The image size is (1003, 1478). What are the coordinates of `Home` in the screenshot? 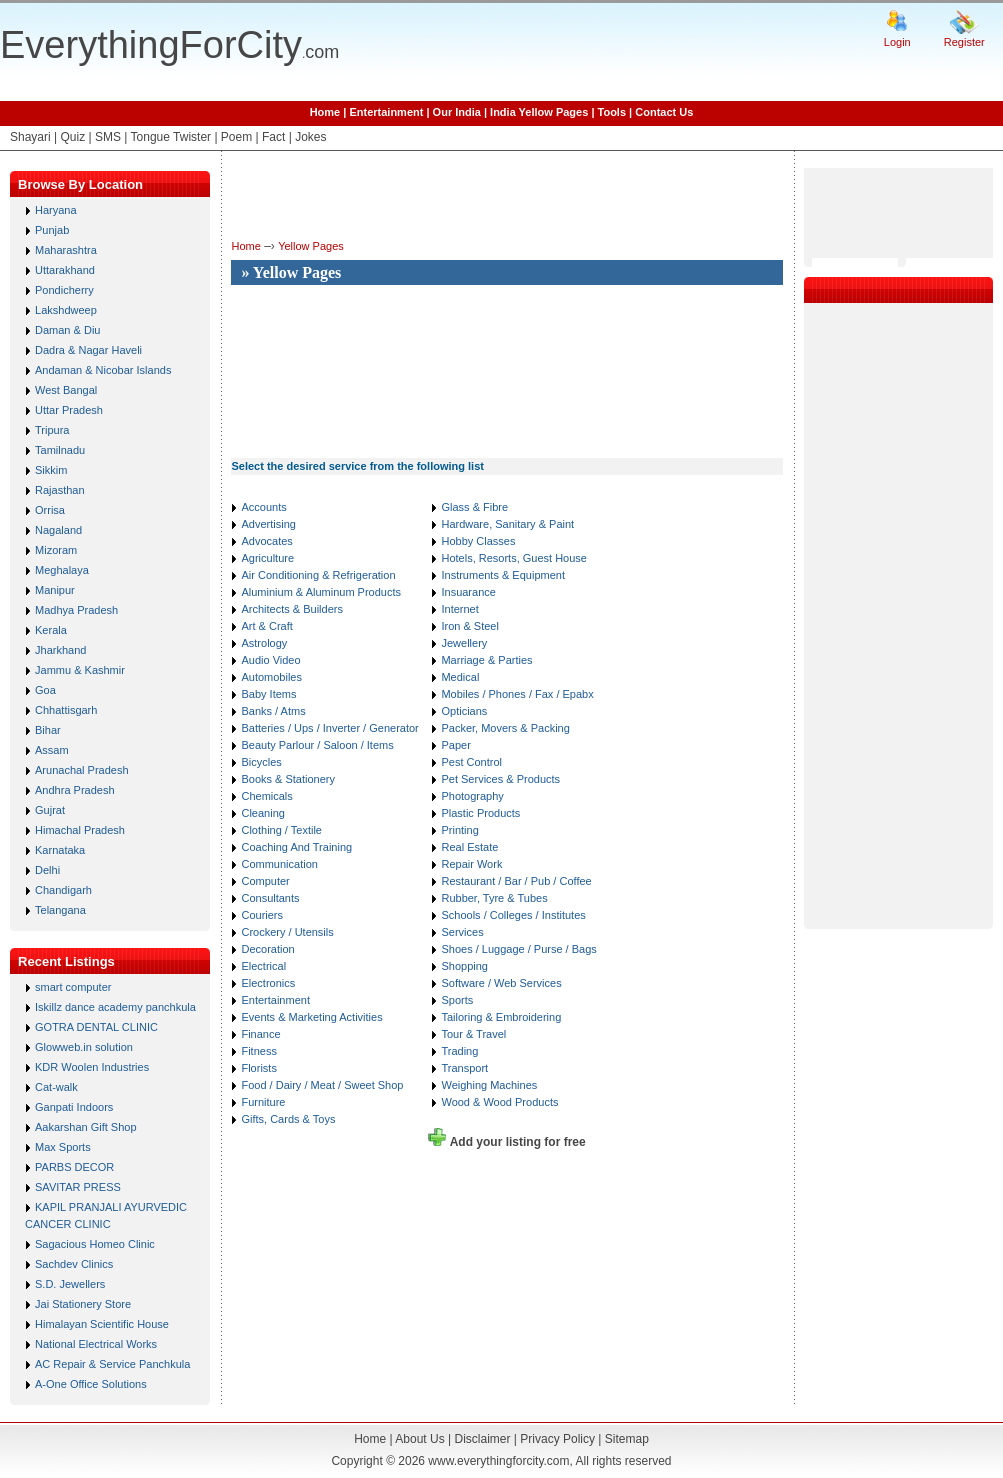 It's located at (325, 112).